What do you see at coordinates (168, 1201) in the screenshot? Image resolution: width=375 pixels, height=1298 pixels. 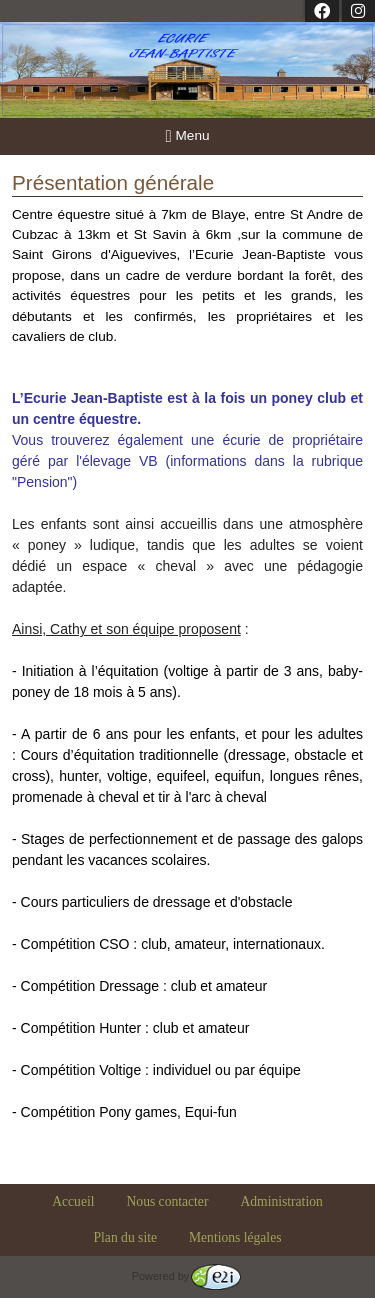 I see `Nous contacter` at bounding box center [168, 1201].